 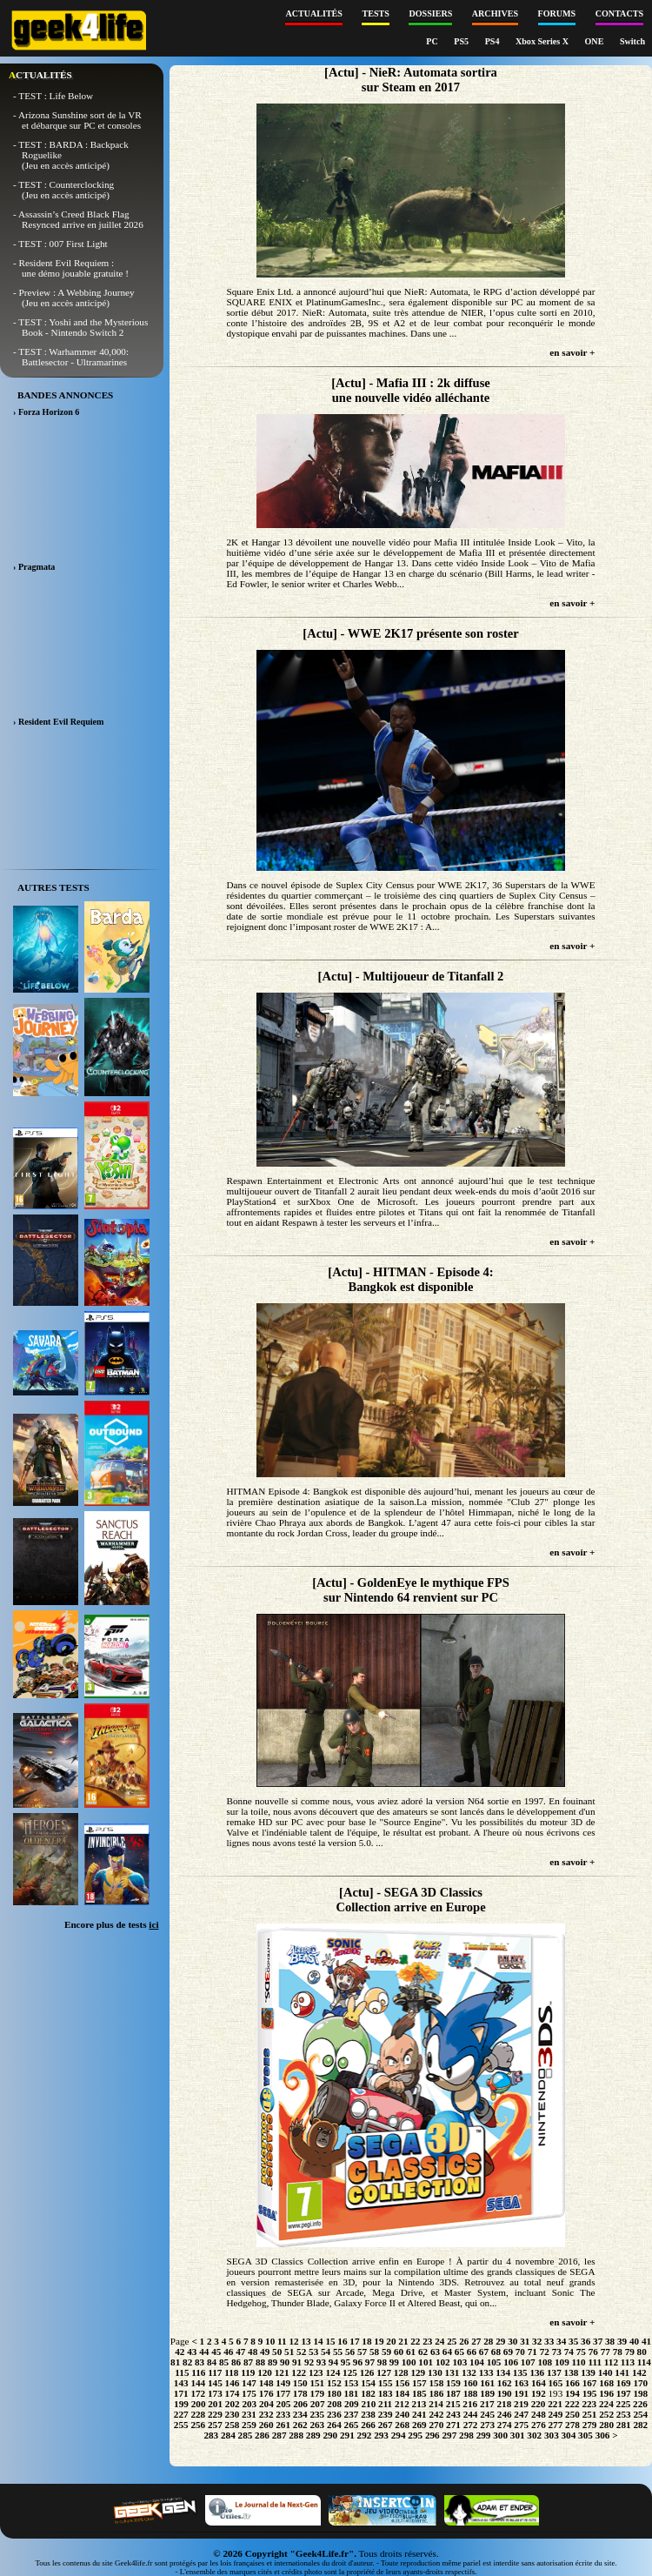 What do you see at coordinates (562, 2362) in the screenshot?
I see `109` at bounding box center [562, 2362].